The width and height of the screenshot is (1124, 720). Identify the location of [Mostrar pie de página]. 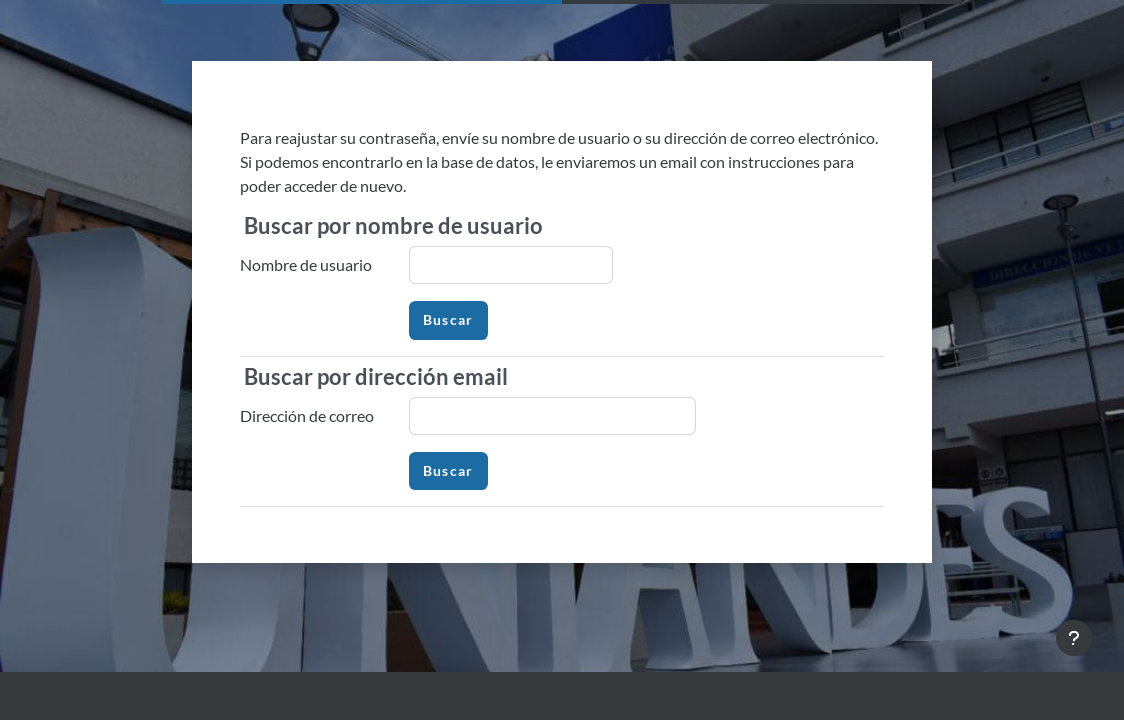
(1074, 638).